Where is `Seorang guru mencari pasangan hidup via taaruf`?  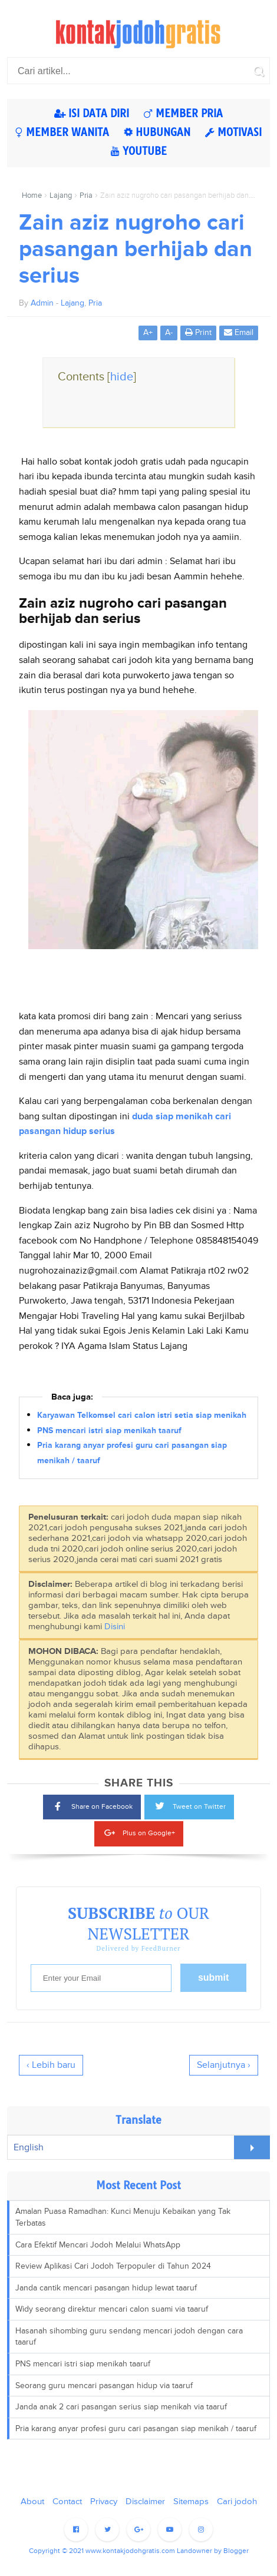 Seorang guru mencari pasangan hidup via taaruf is located at coordinates (104, 2386).